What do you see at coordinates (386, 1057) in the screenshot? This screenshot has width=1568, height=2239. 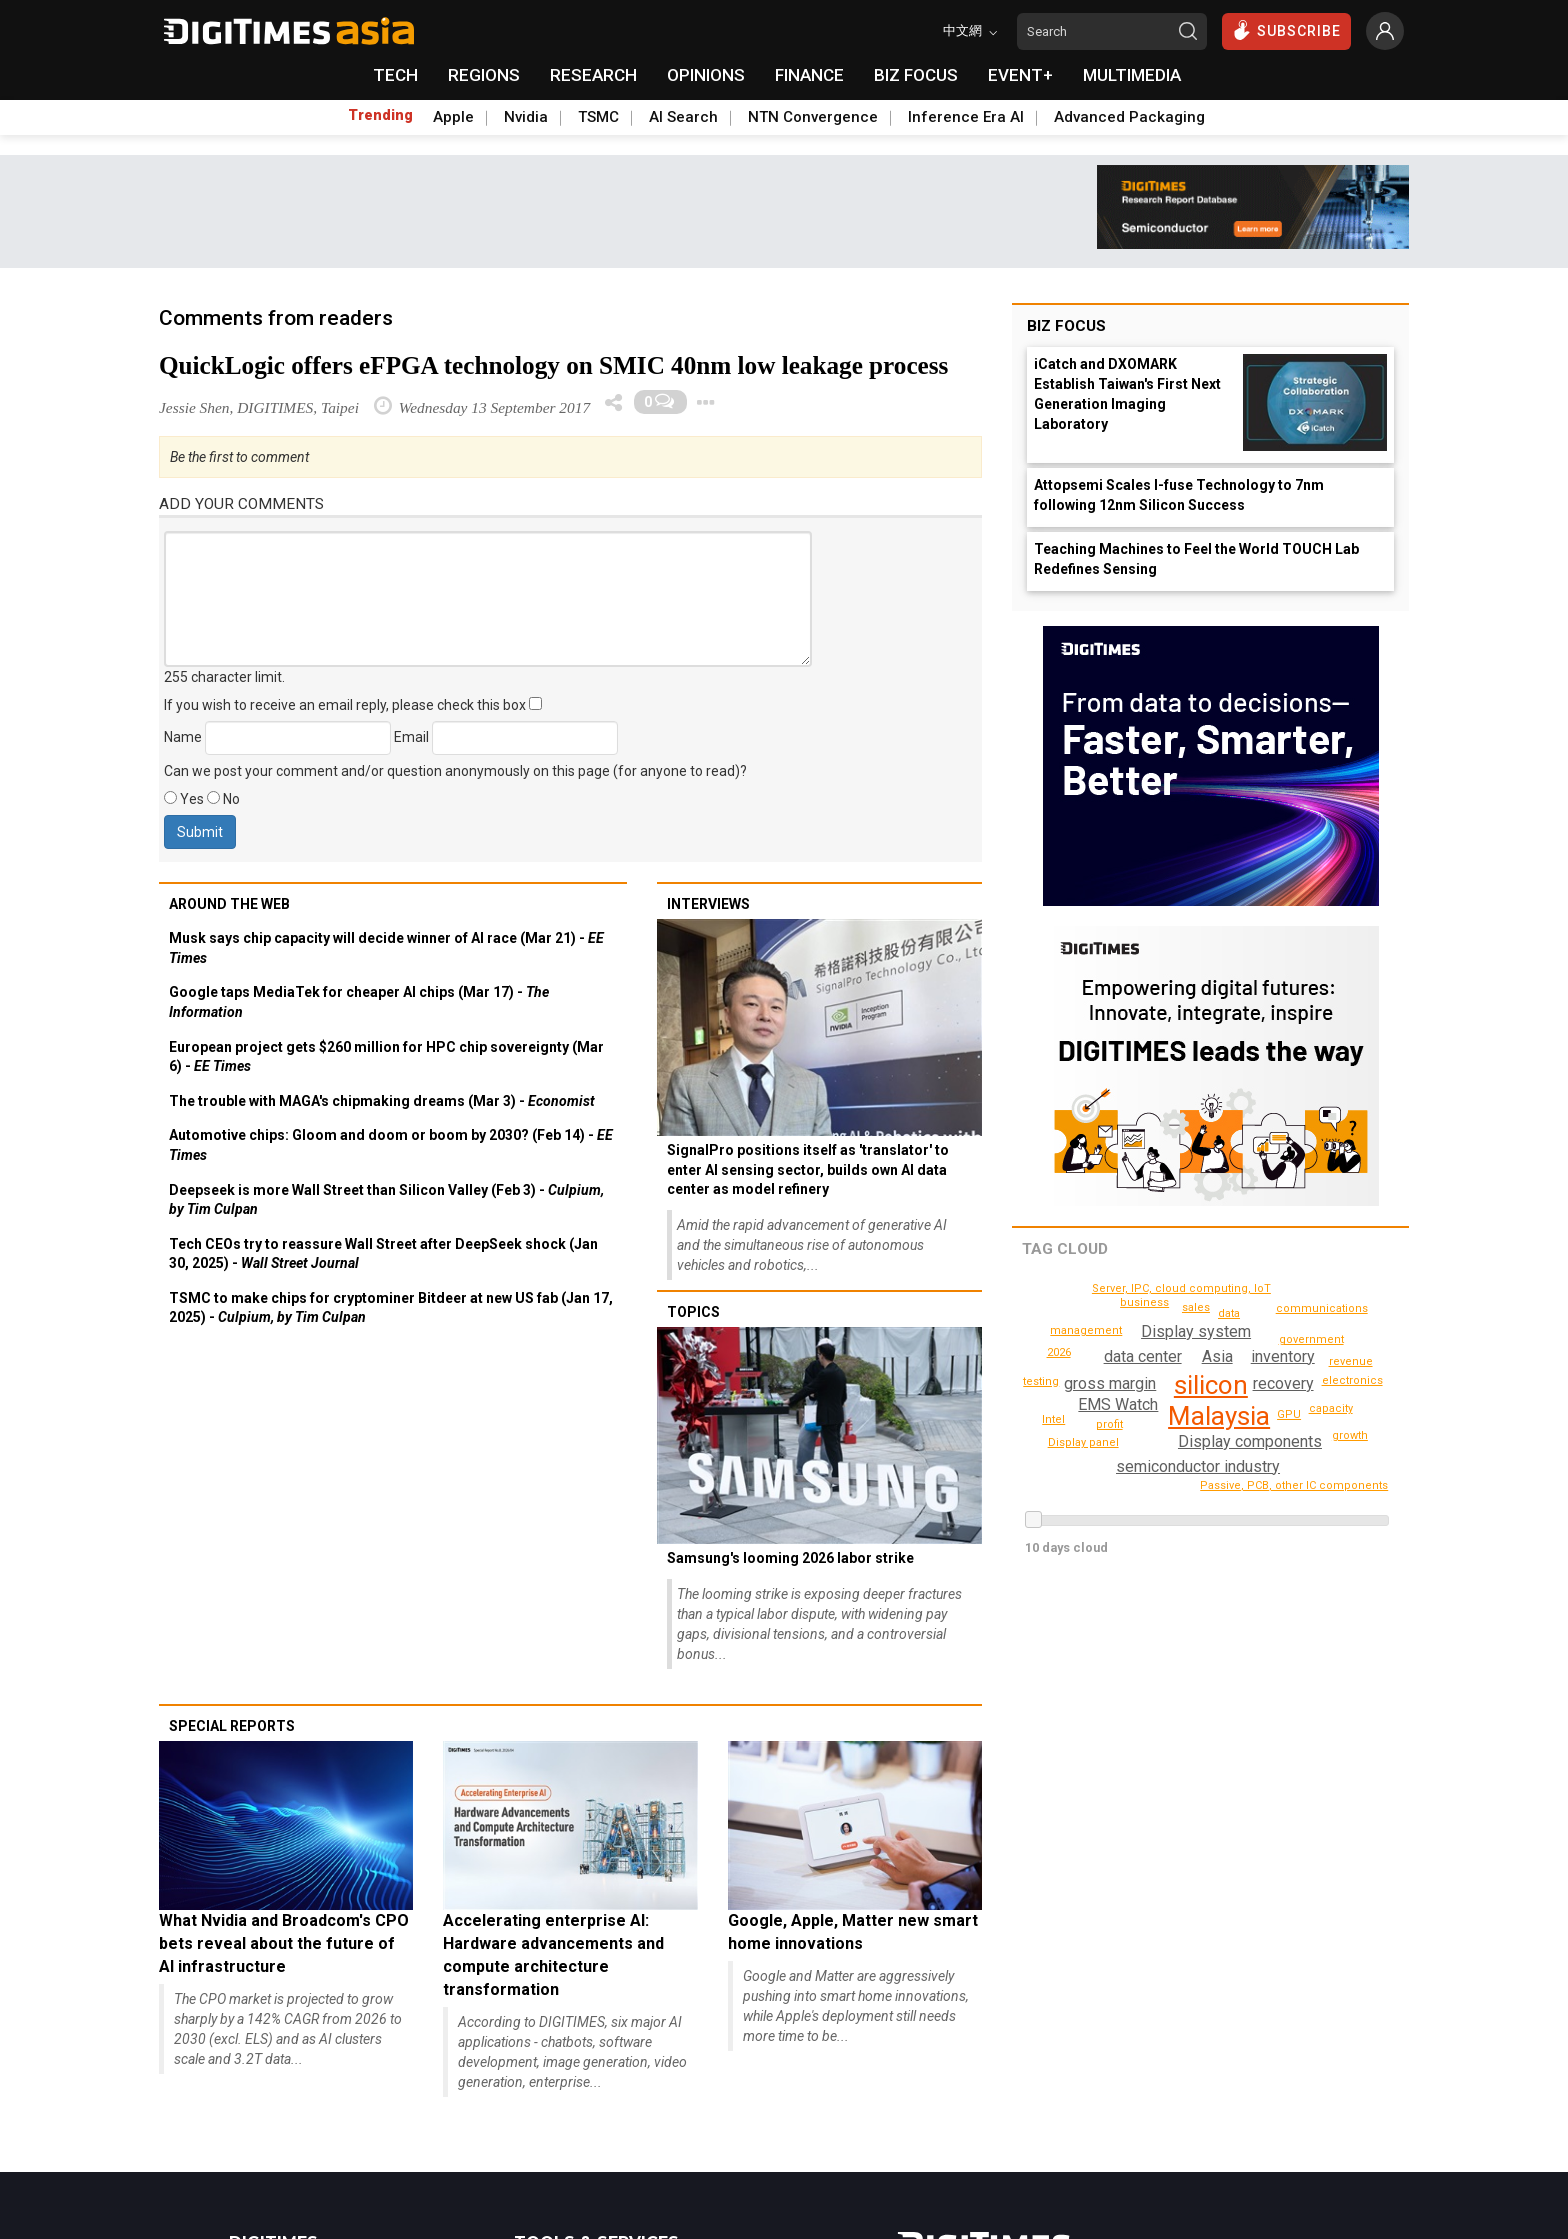 I see `European project gets $260 million for HPC chip sovereignty (Mar 6) -` at bounding box center [386, 1057].